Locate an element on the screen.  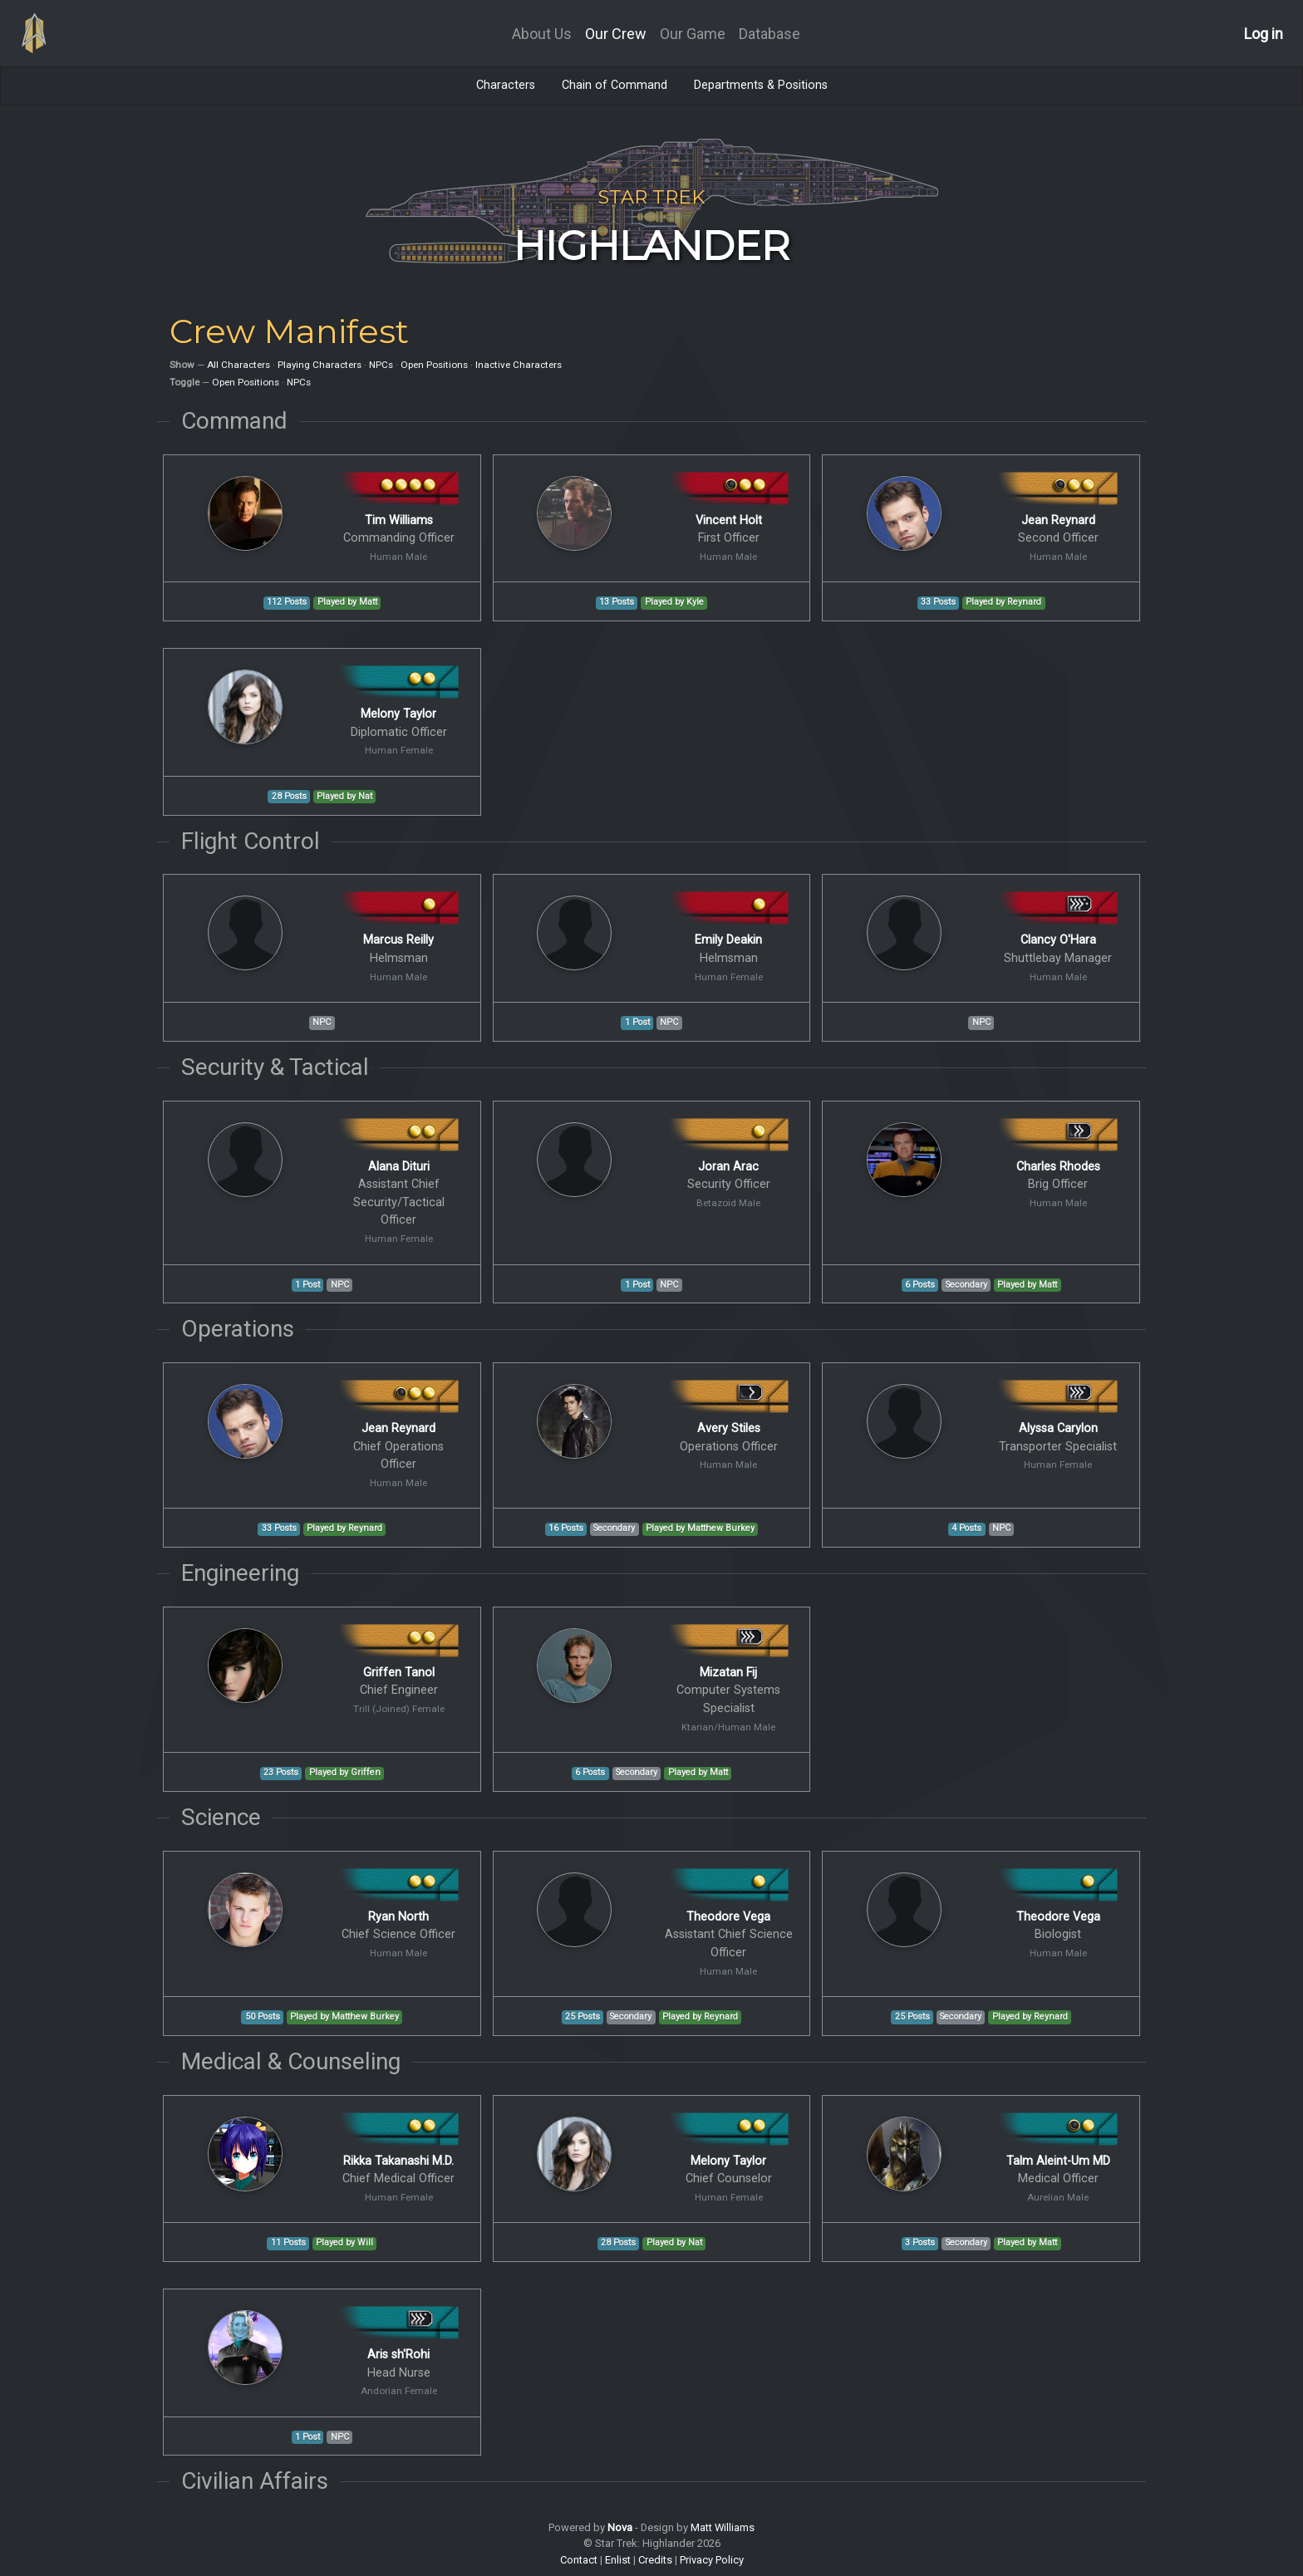
4 Posts is located at coordinates (966, 1528).